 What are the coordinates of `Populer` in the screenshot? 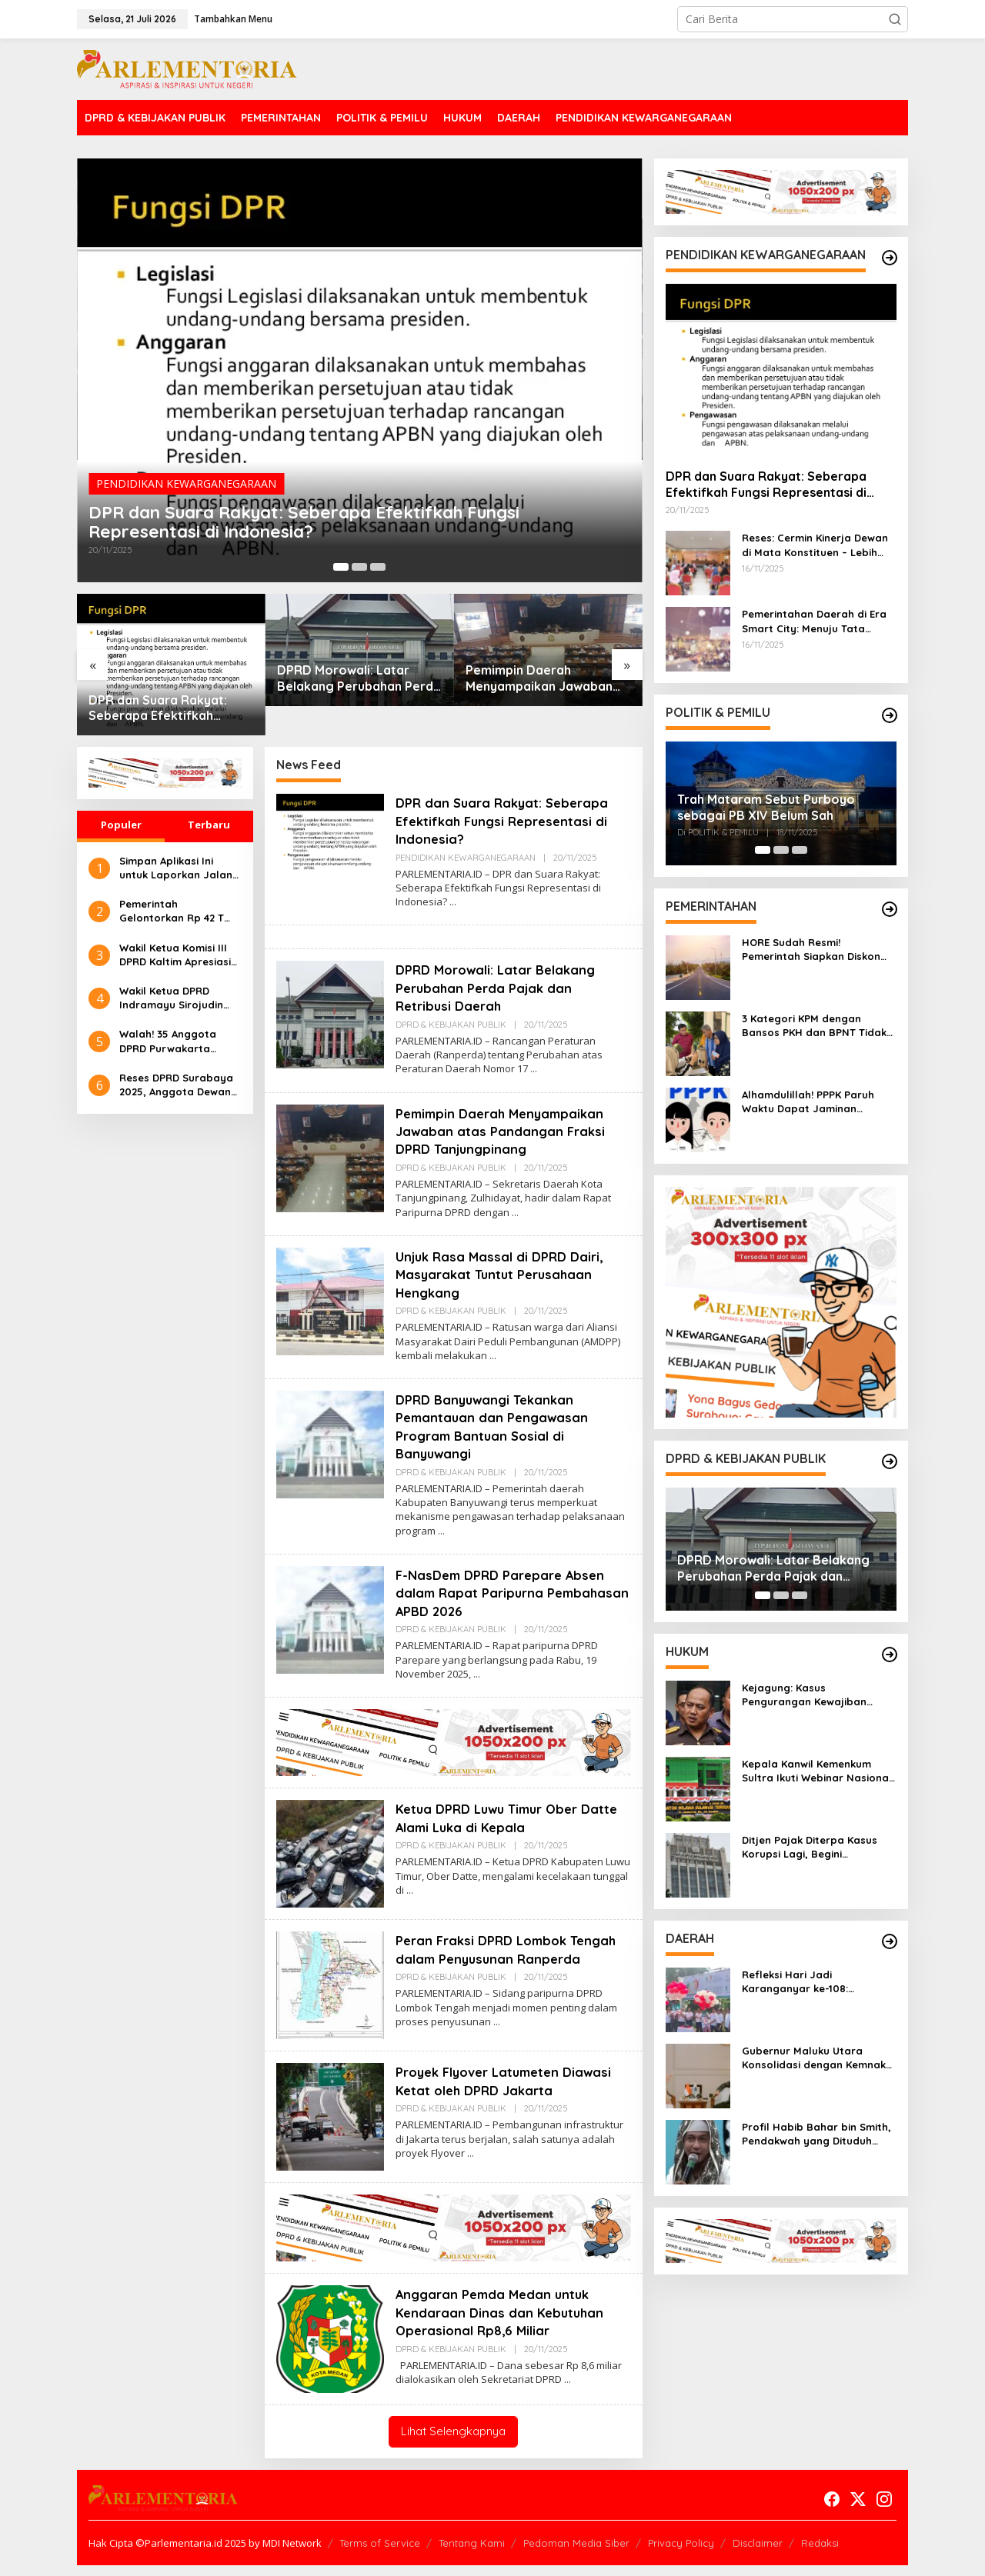 It's located at (121, 824).